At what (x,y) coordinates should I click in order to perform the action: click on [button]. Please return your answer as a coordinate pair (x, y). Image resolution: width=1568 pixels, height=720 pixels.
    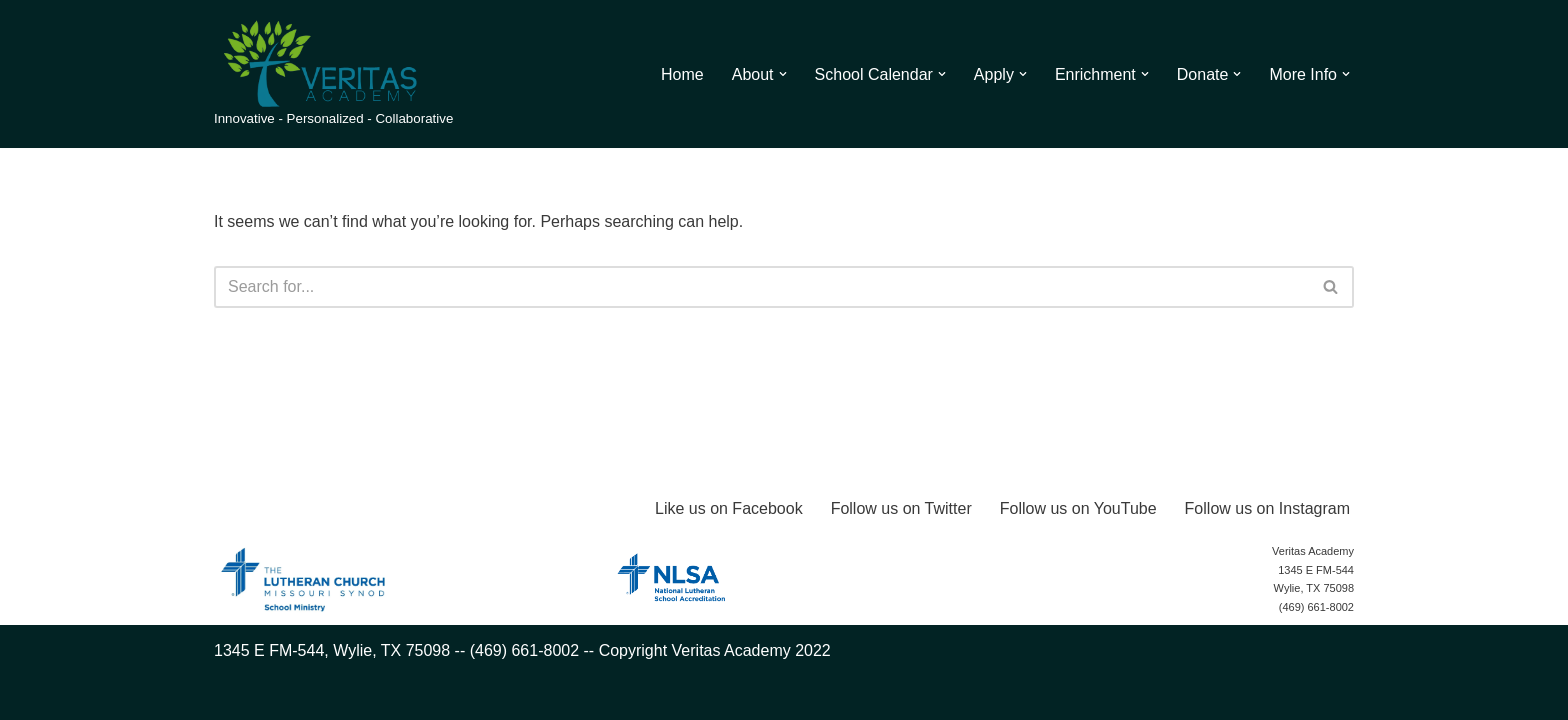
    Looking at the image, I should click on (783, 74).